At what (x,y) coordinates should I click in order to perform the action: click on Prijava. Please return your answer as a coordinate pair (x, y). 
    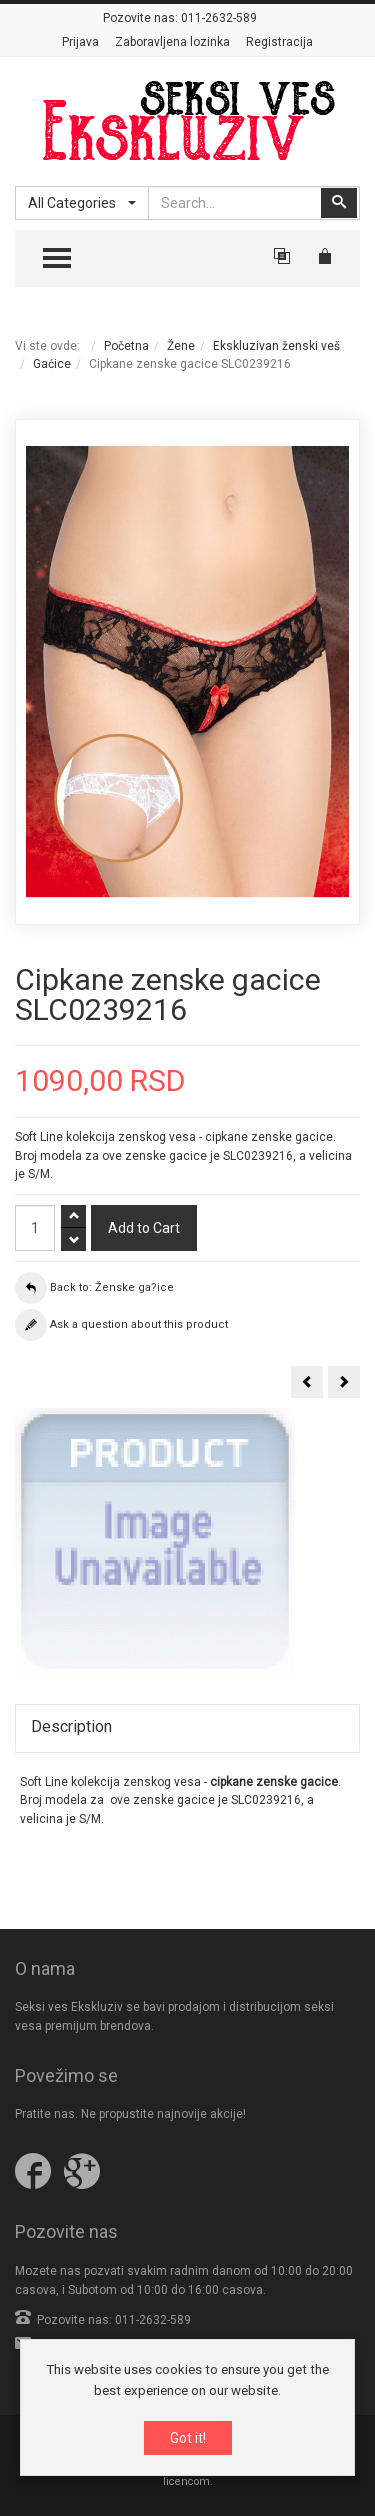
    Looking at the image, I should click on (80, 42).